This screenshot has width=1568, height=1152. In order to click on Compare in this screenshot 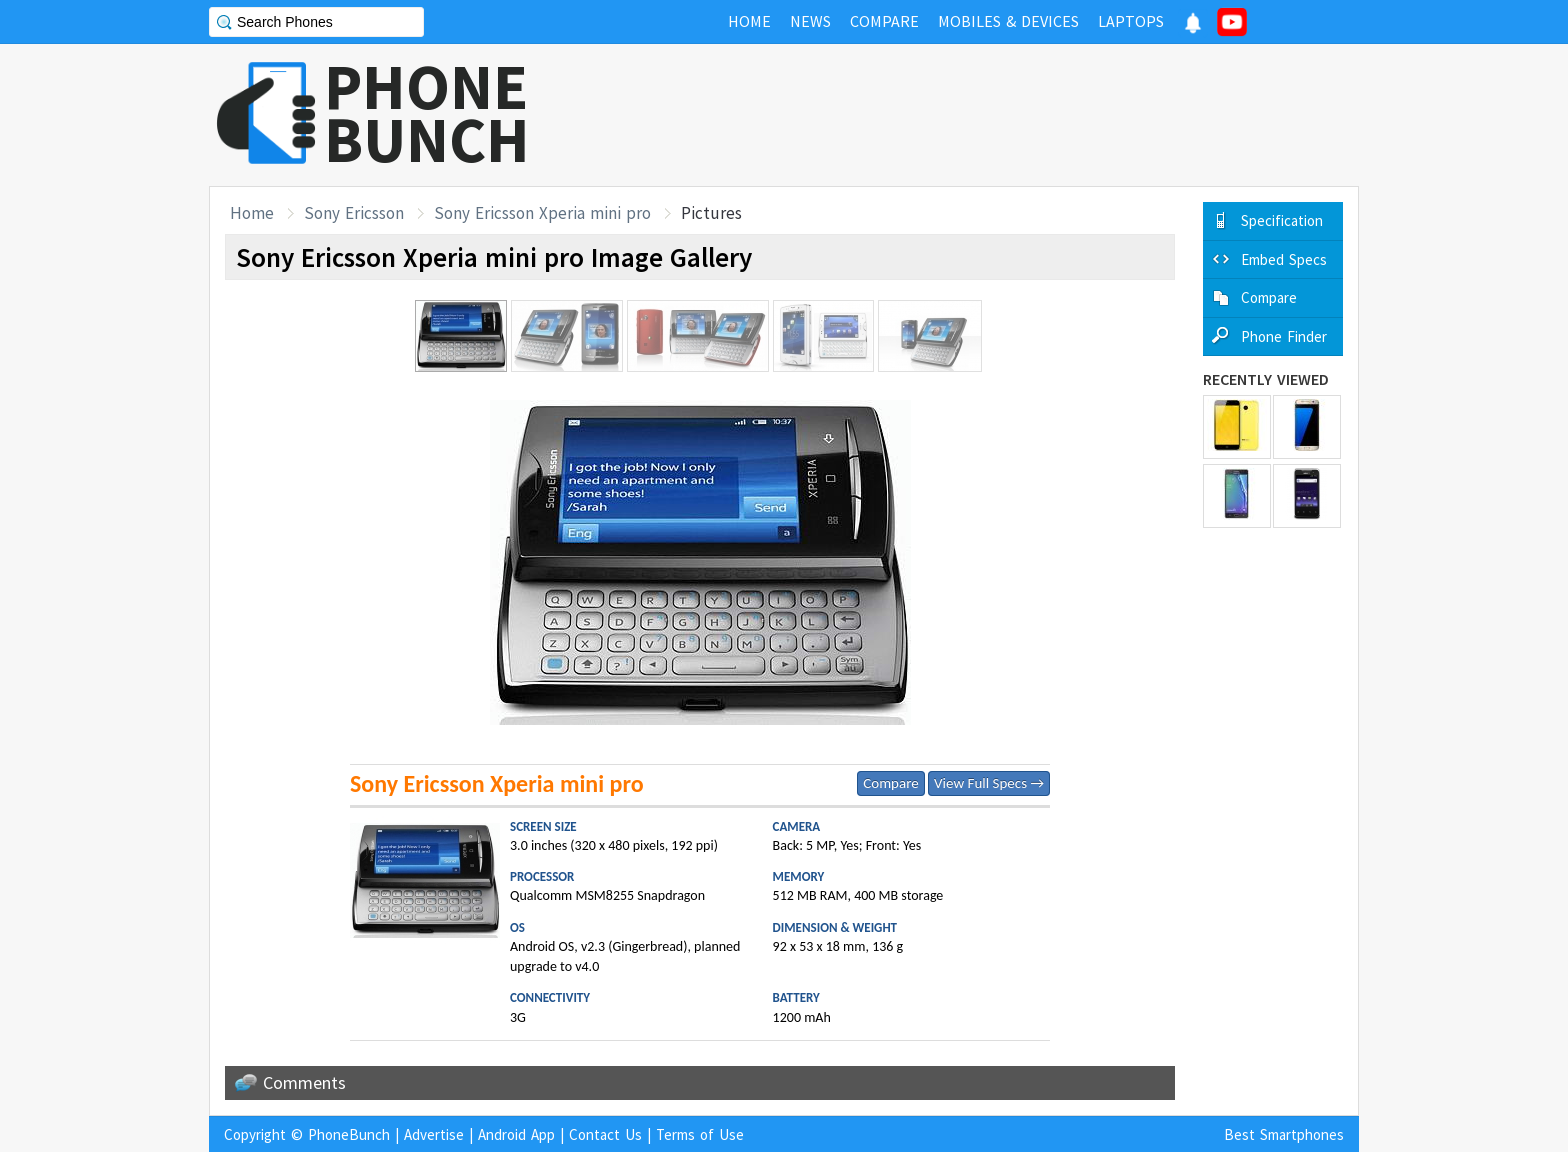, I will do `click(890, 783)`.